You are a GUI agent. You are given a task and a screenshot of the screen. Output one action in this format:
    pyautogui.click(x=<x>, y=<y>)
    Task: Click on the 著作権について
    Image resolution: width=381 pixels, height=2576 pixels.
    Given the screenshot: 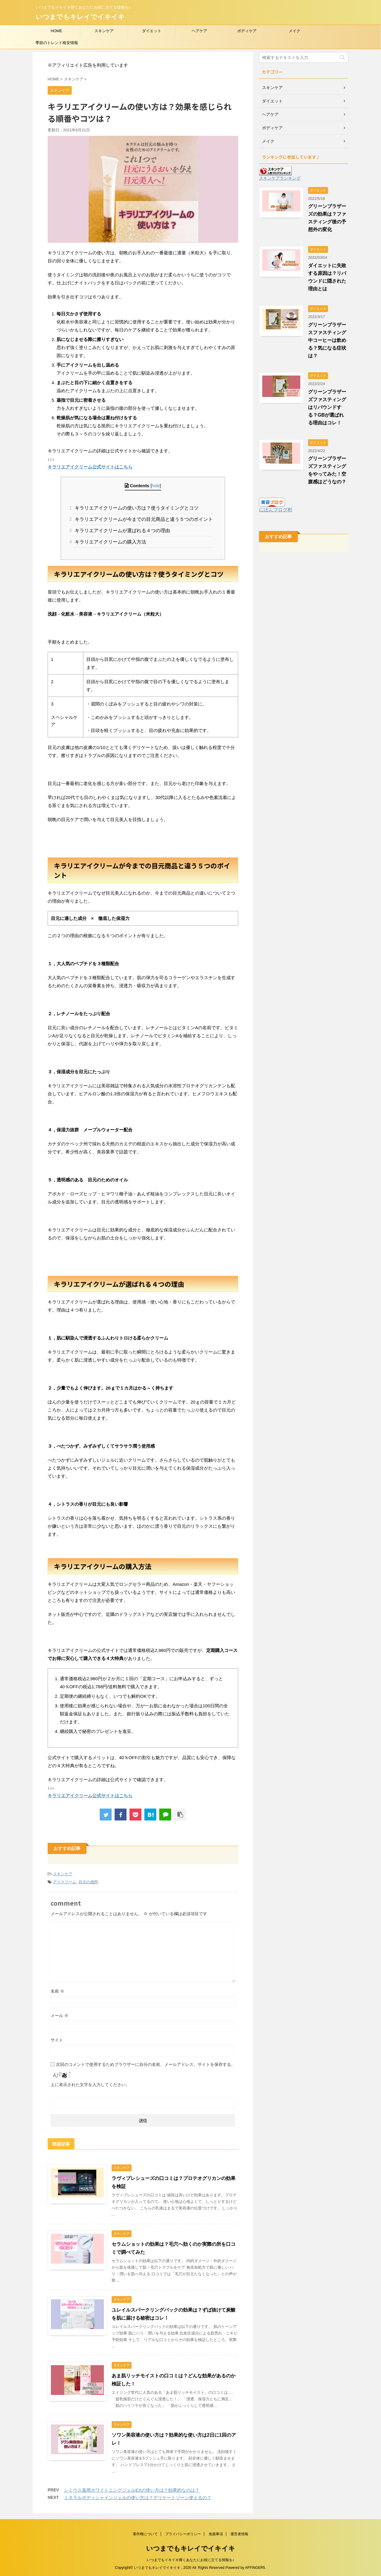 What is the action you would take?
    pyautogui.click(x=145, y=2534)
    